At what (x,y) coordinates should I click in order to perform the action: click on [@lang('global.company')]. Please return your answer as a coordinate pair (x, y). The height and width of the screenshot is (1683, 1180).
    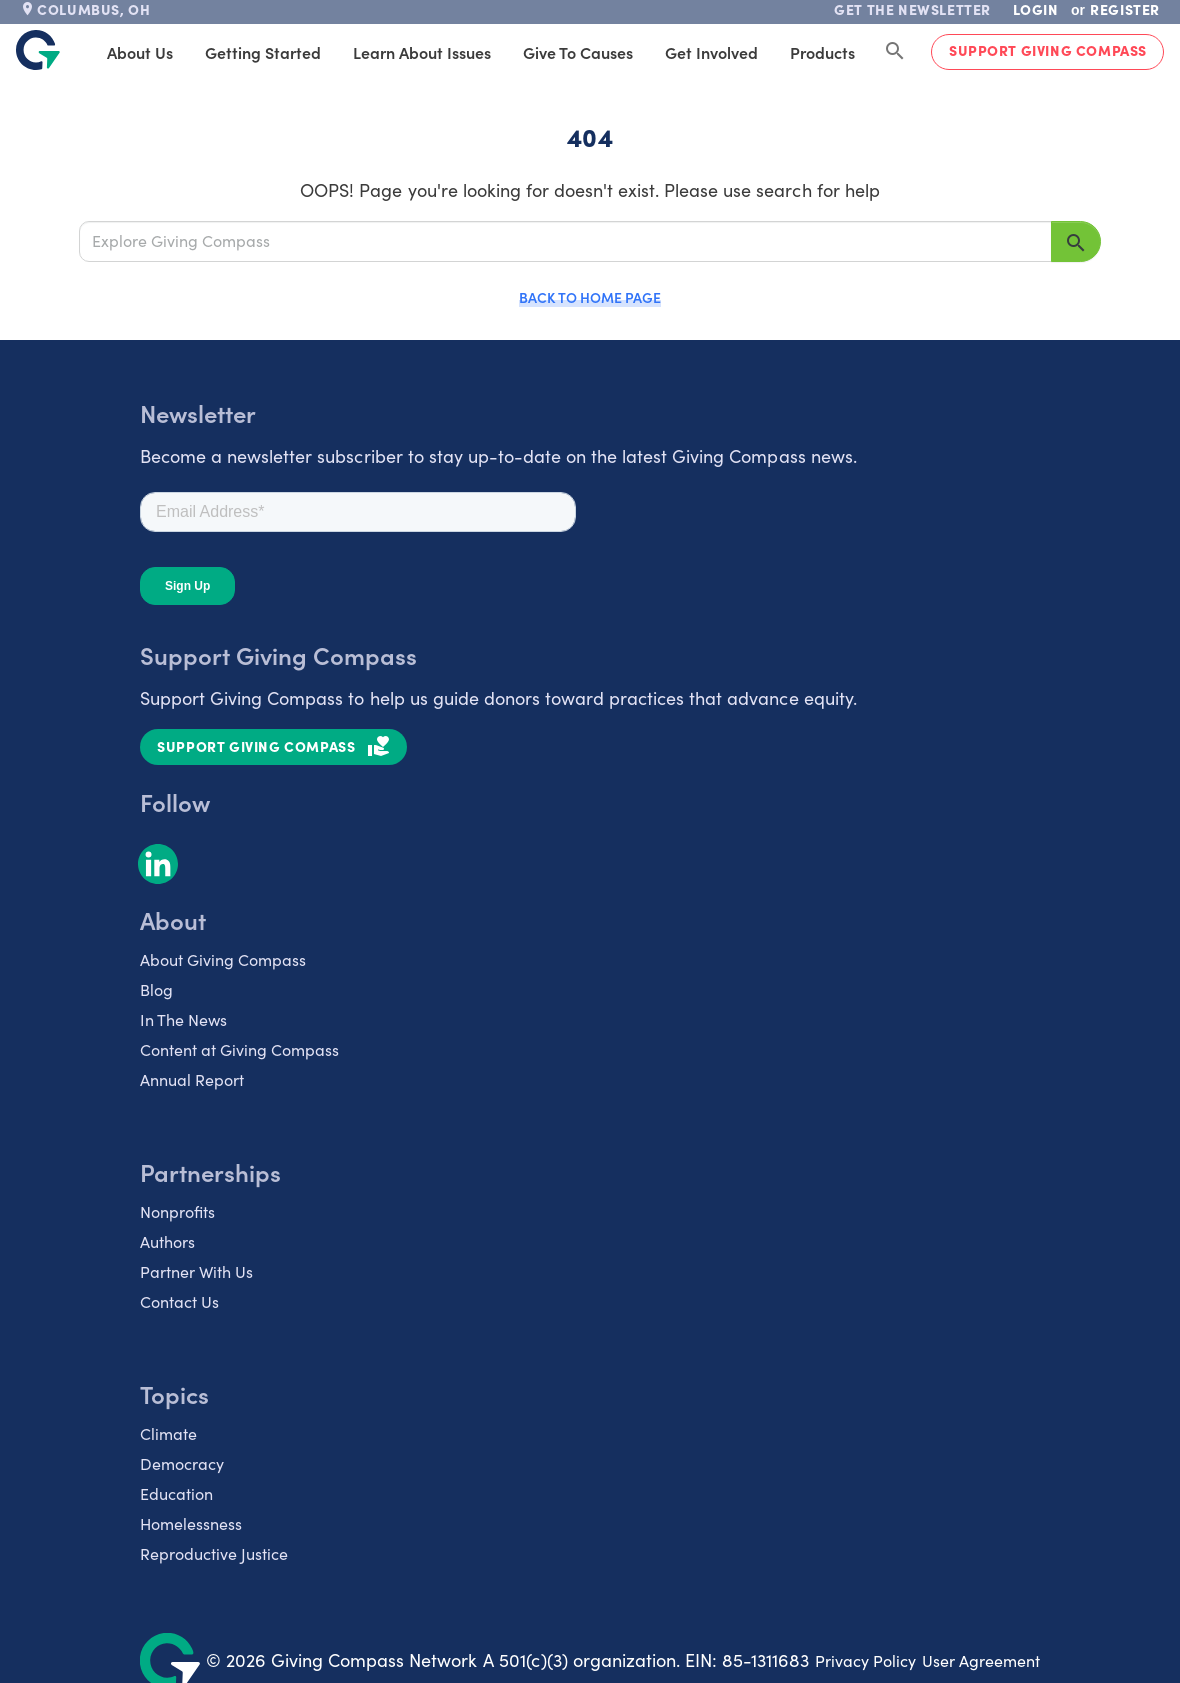
    Looking at the image, I should click on (38, 50).